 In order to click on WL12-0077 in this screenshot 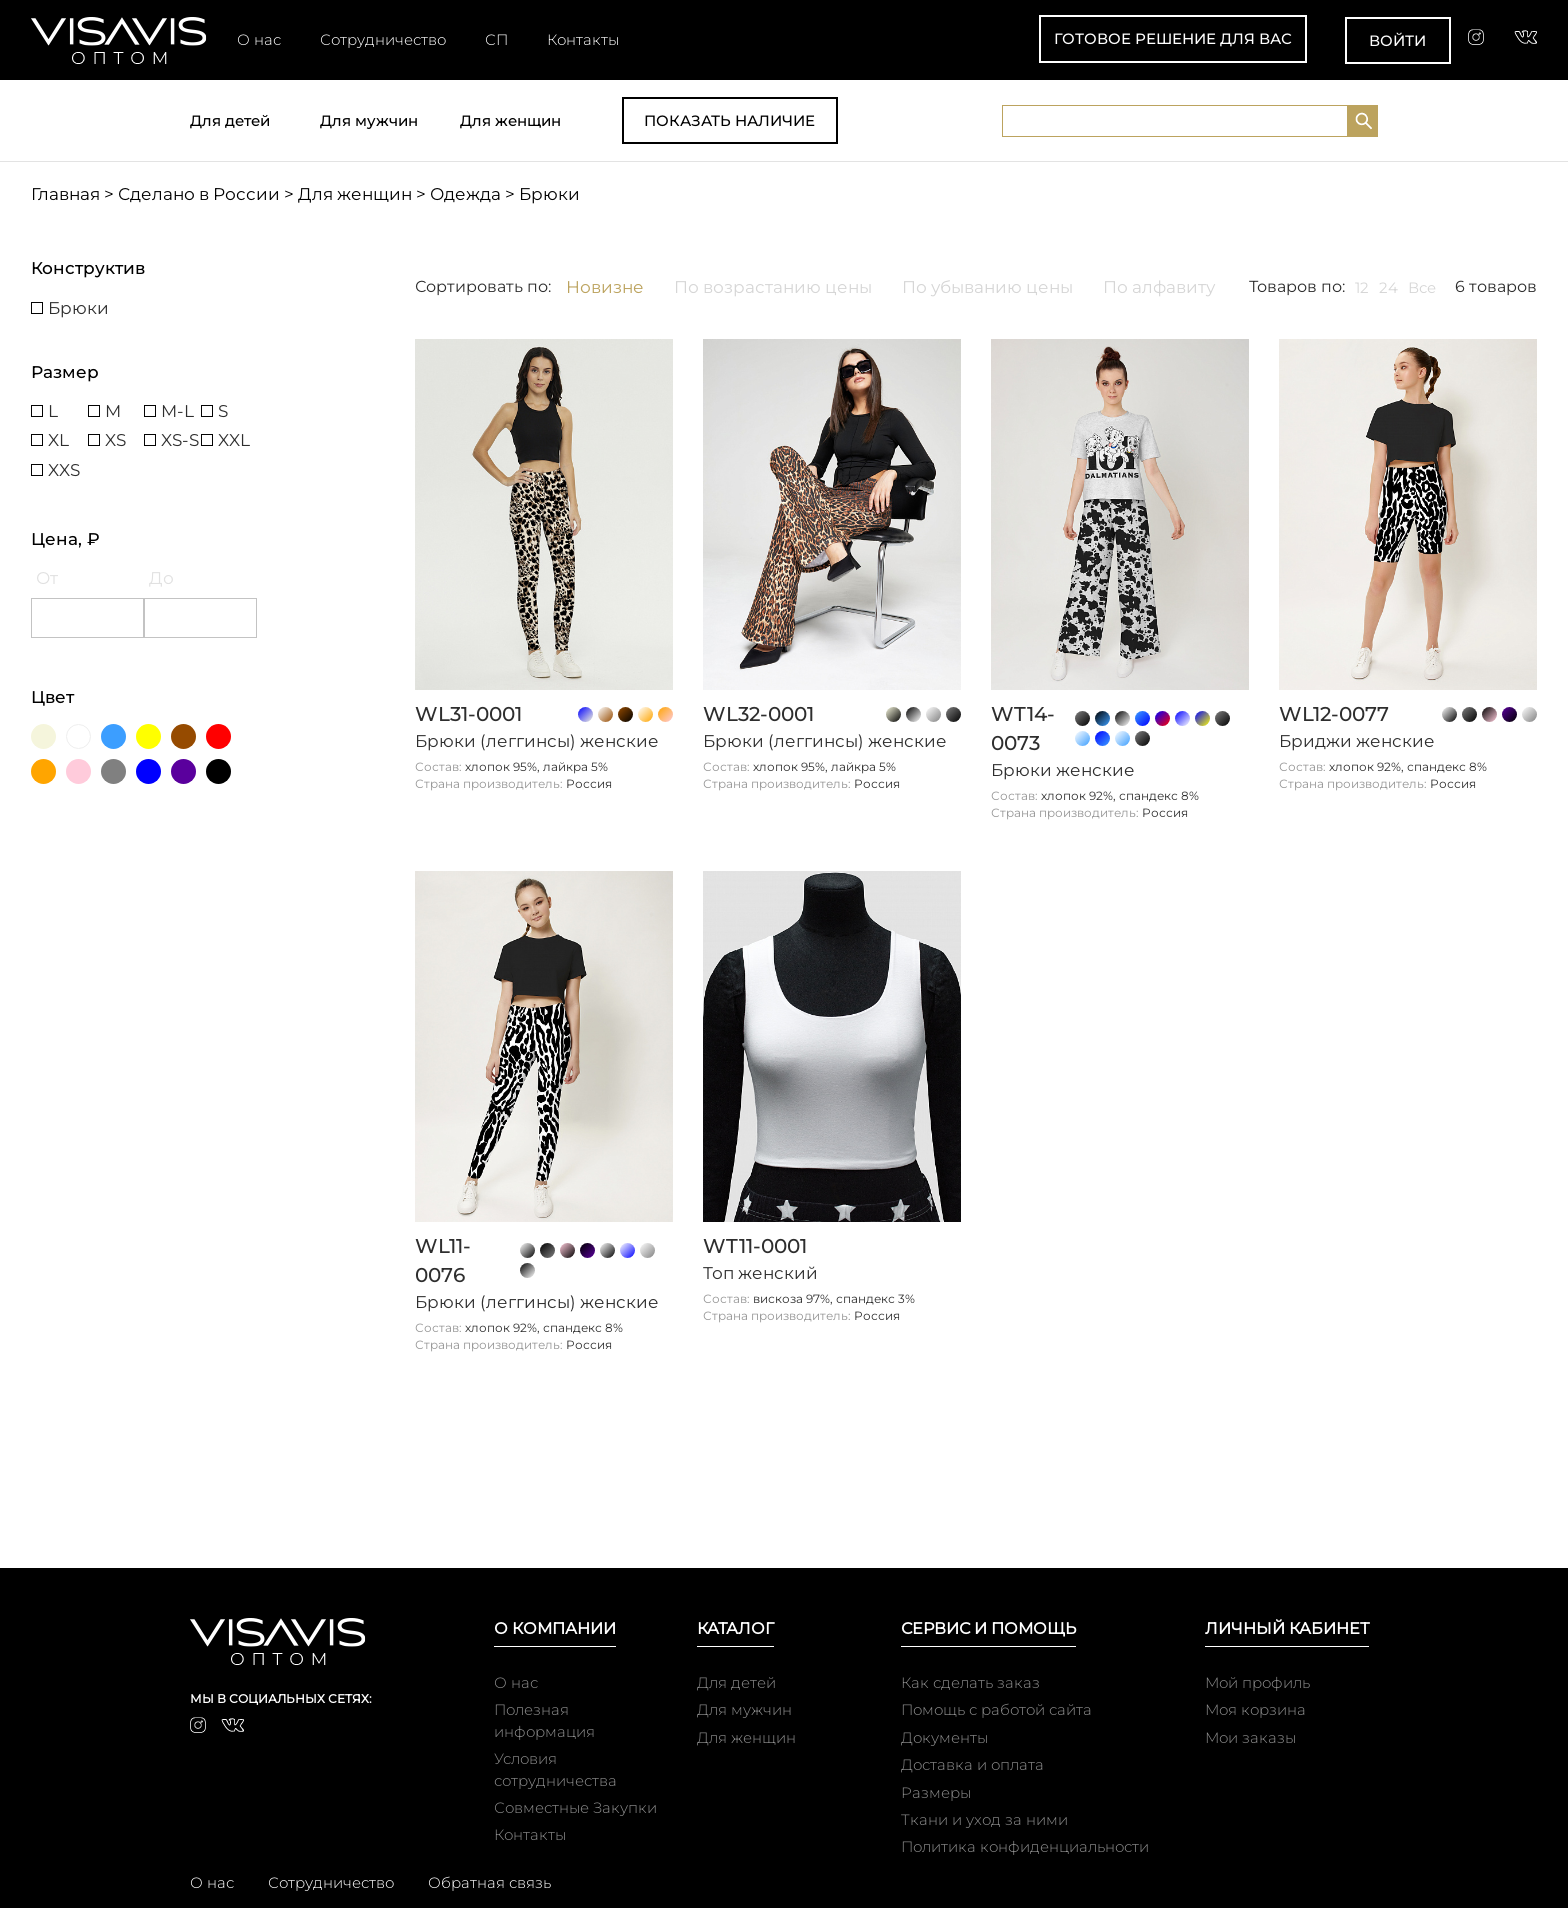, I will do `click(1334, 714)`.